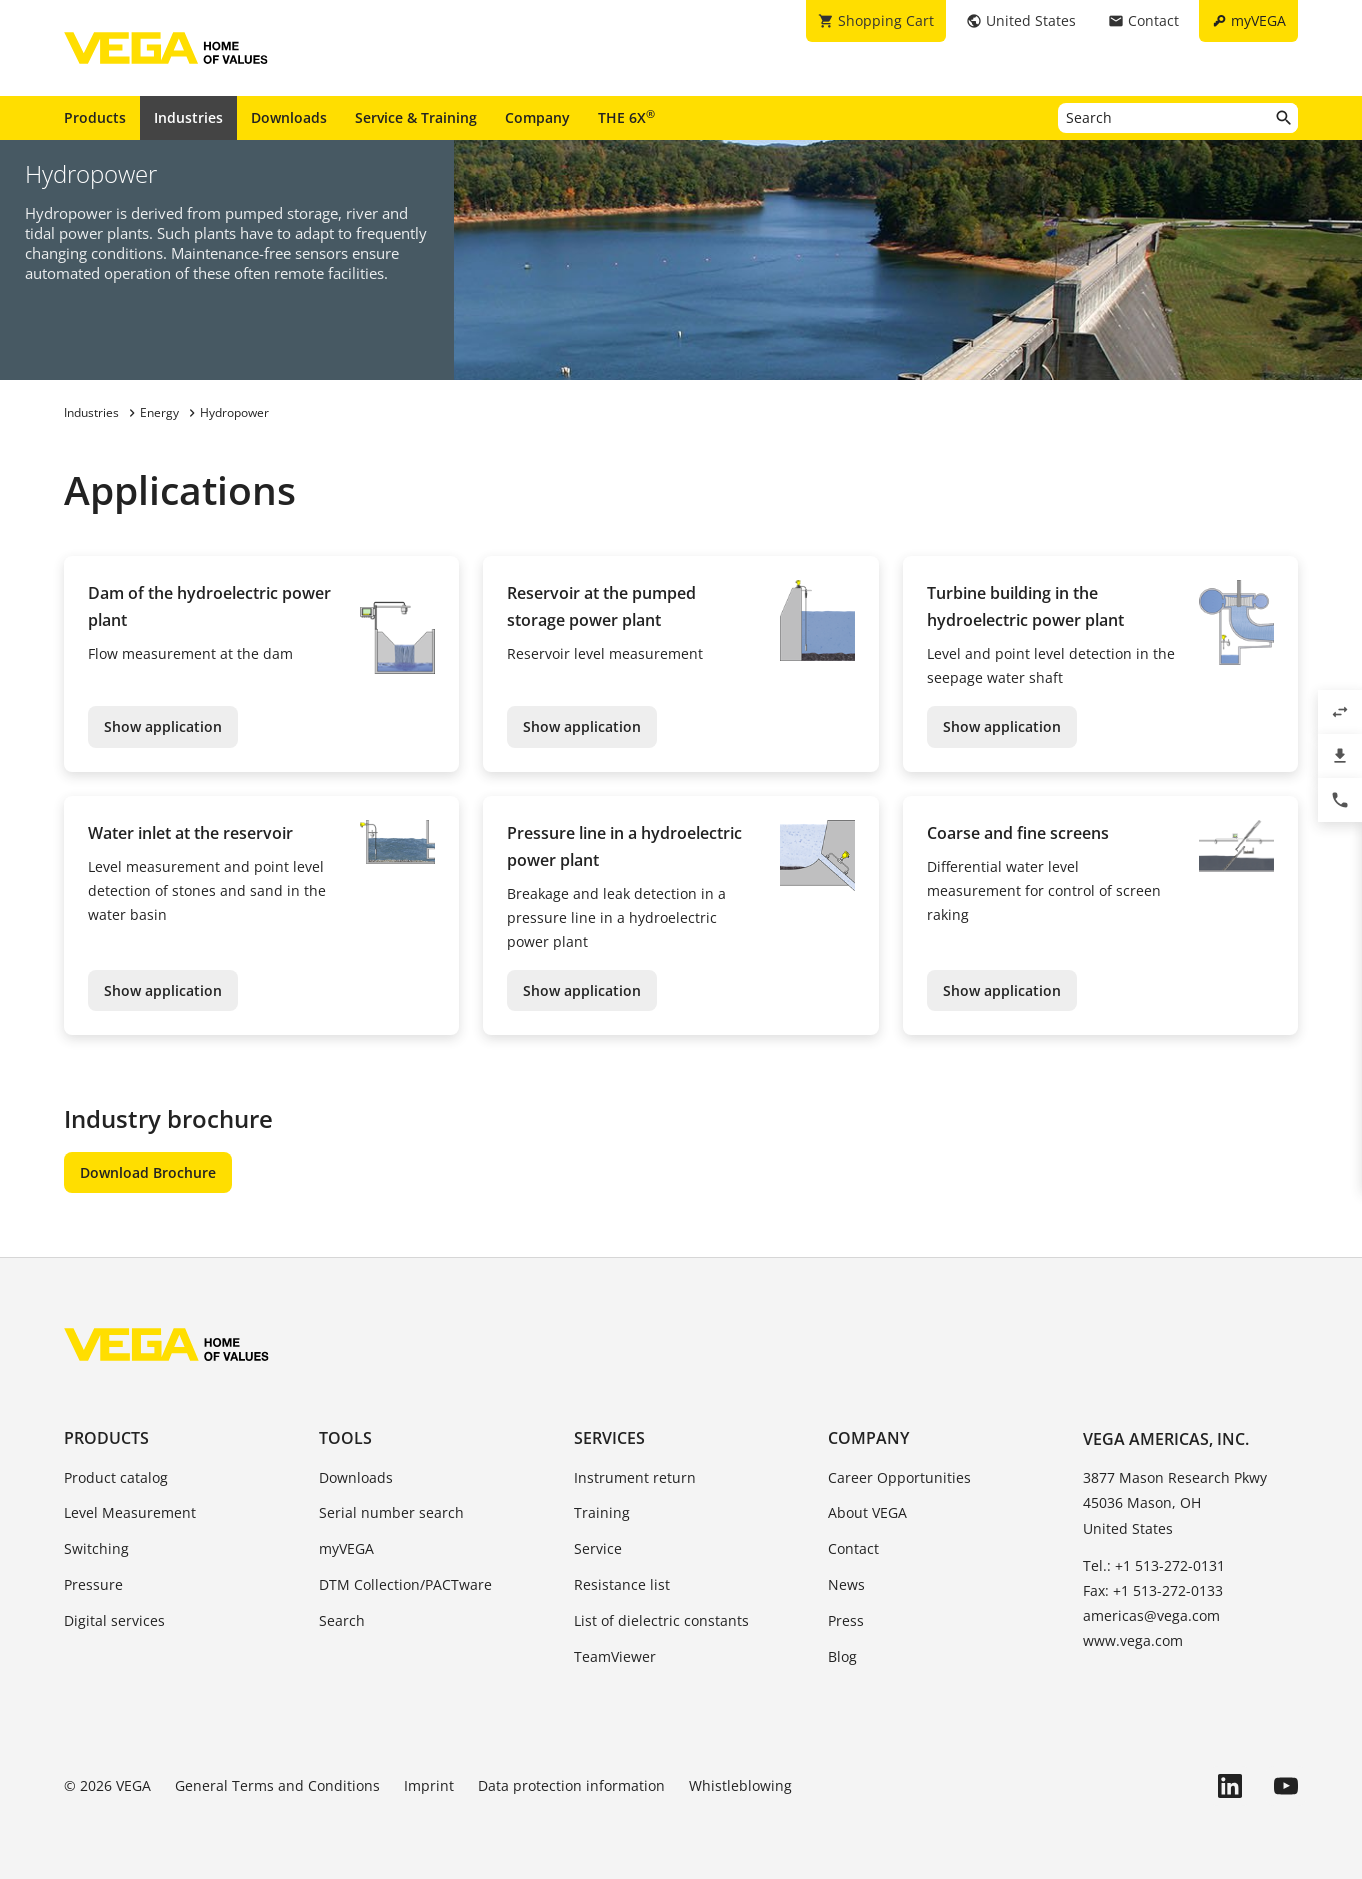 The height and width of the screenshot is (1879, 1362). I want to click on Products, so click(95, 117).